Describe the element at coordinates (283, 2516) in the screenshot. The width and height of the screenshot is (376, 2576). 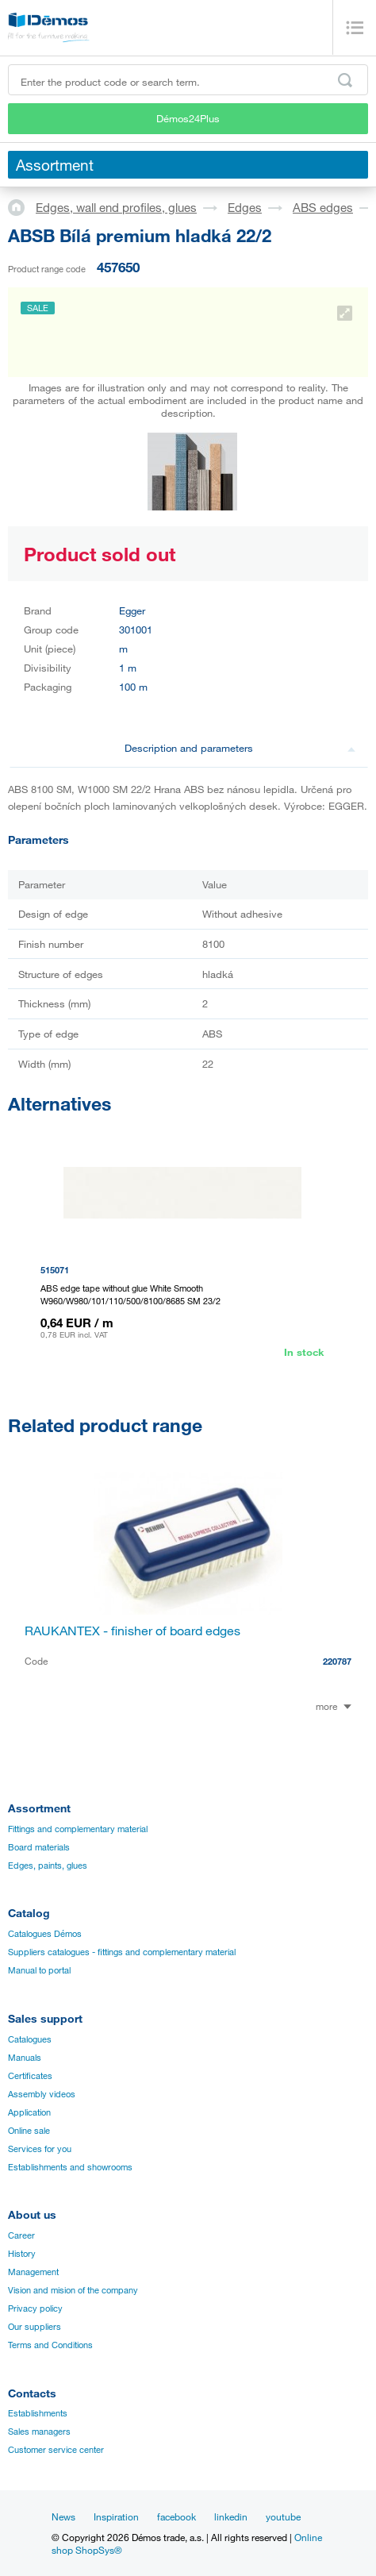
I see `youtube` at that location.